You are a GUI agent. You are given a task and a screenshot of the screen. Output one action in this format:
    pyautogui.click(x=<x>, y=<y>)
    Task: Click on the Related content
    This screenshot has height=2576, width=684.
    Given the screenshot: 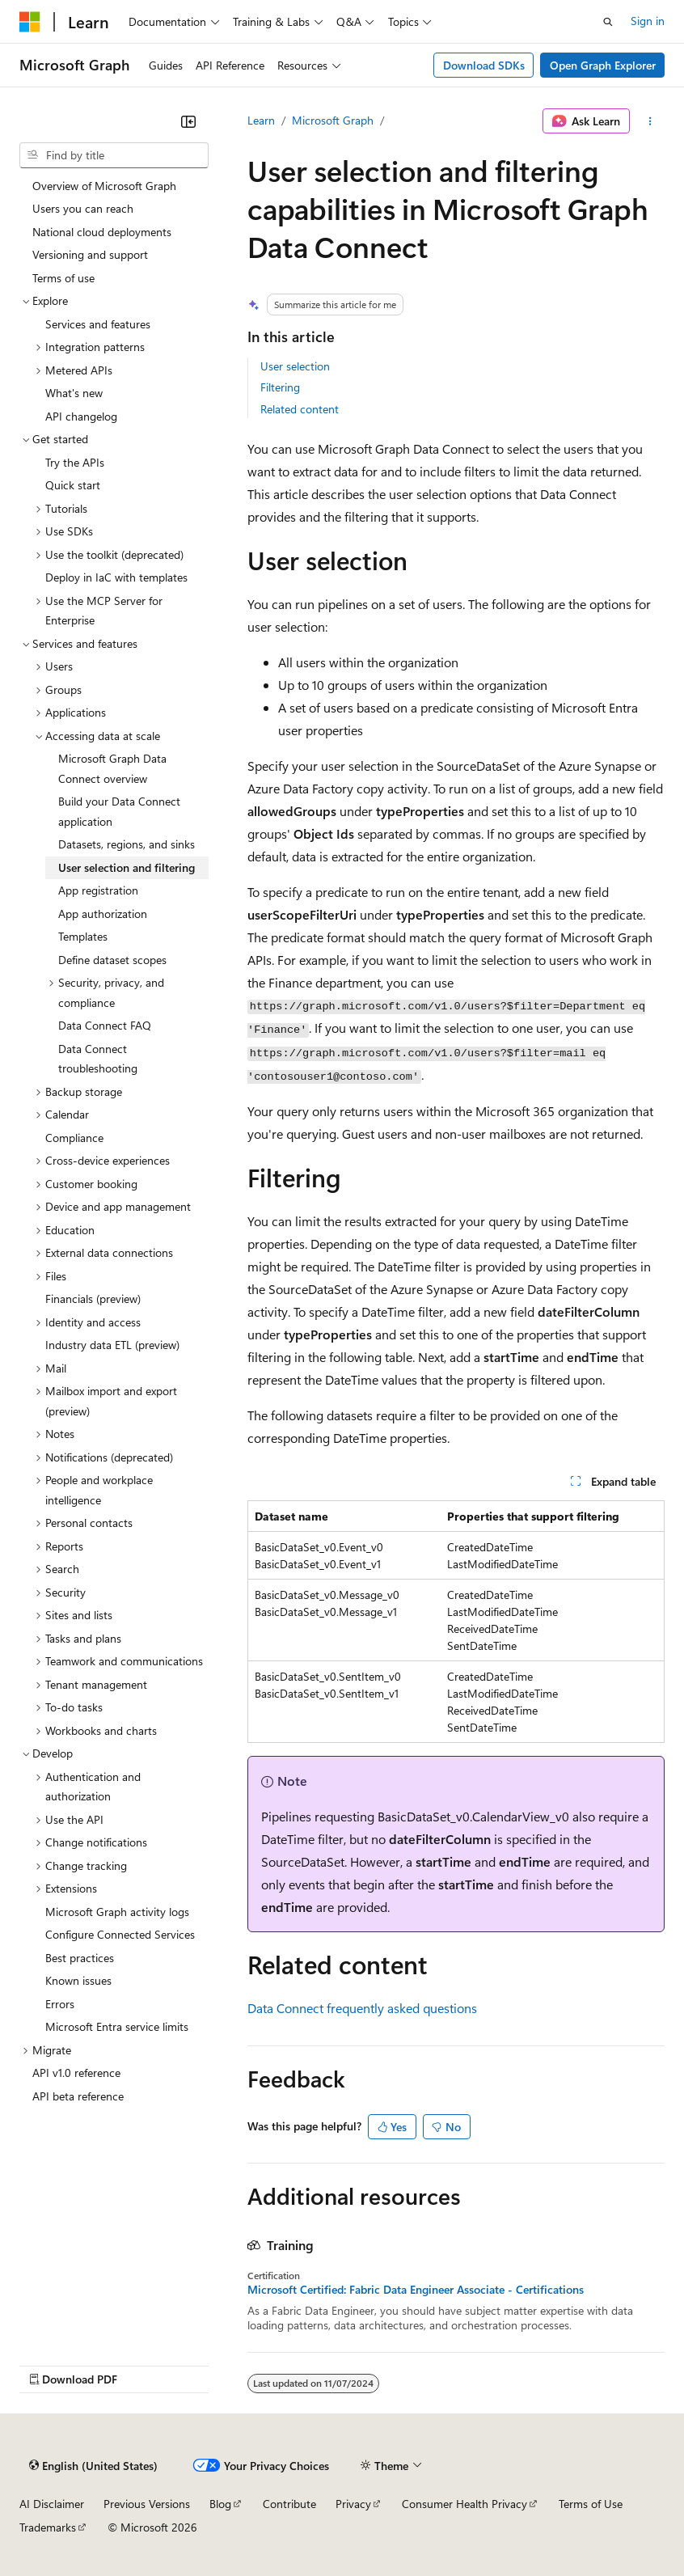 What is the action you would take?
    pyautogui.click(x=299, y=409)
    